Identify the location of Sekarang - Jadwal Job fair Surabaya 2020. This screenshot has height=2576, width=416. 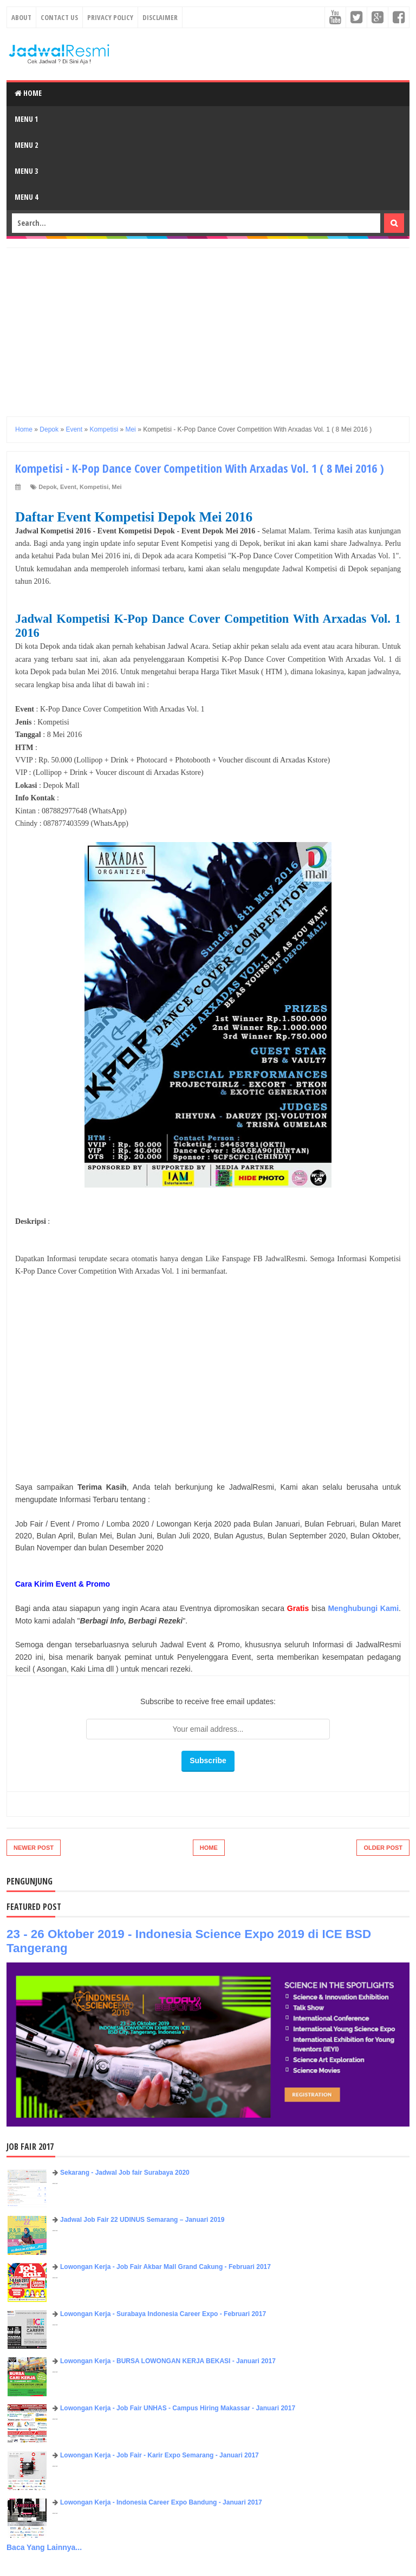
(125, 2172).